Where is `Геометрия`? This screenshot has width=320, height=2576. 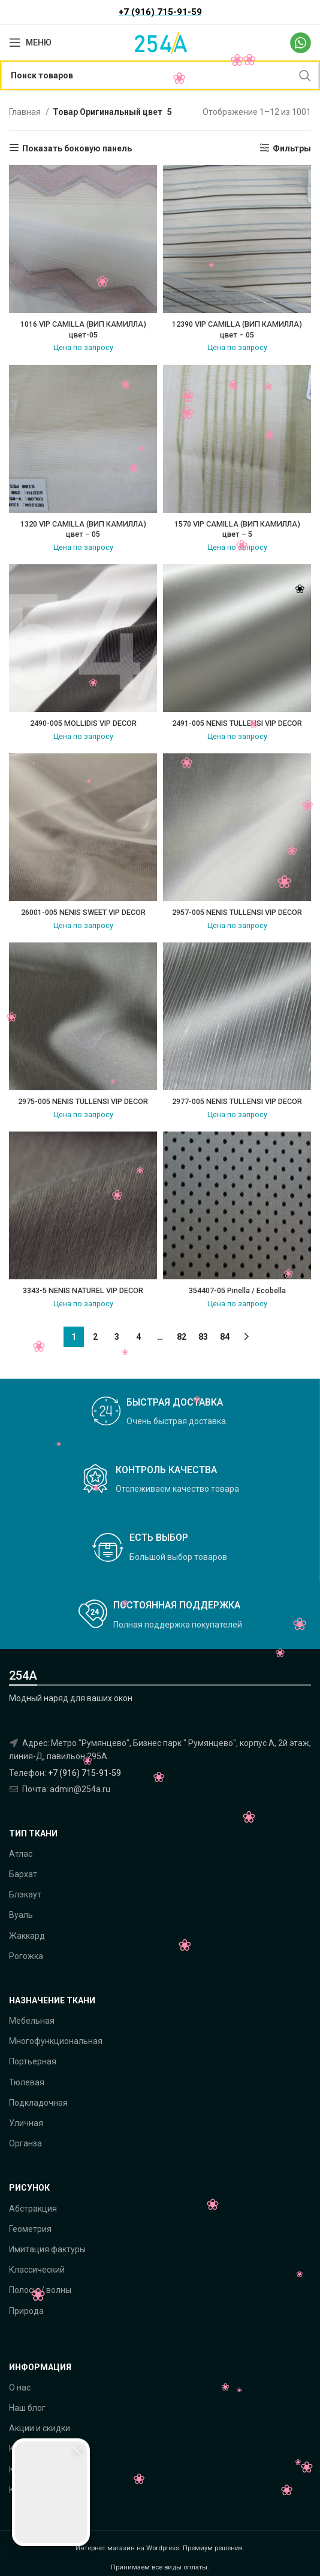 Геометрия is located at coordinates (30, 2229).